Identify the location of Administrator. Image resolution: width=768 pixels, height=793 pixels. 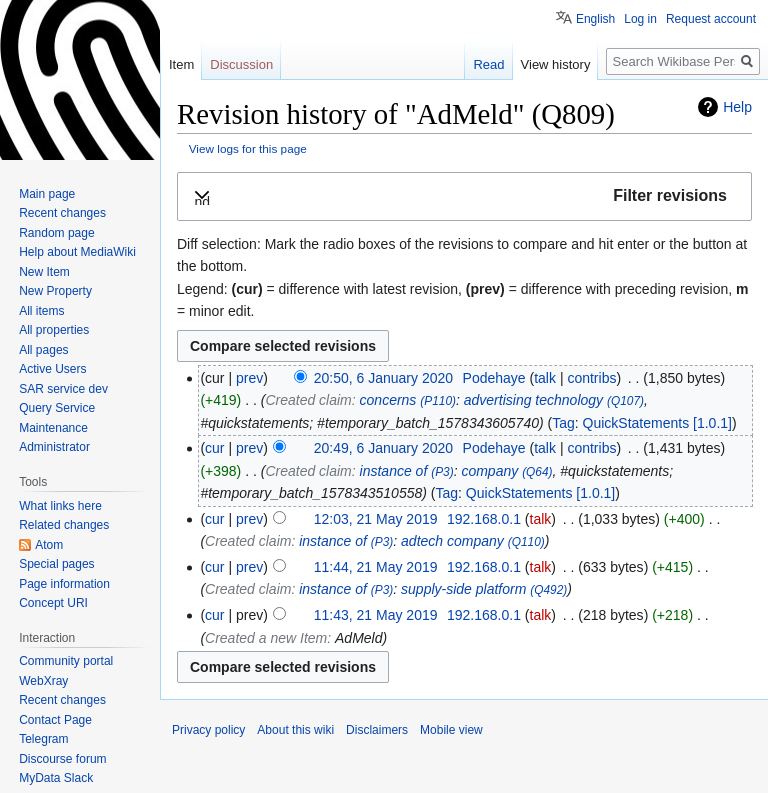
(54, 447).